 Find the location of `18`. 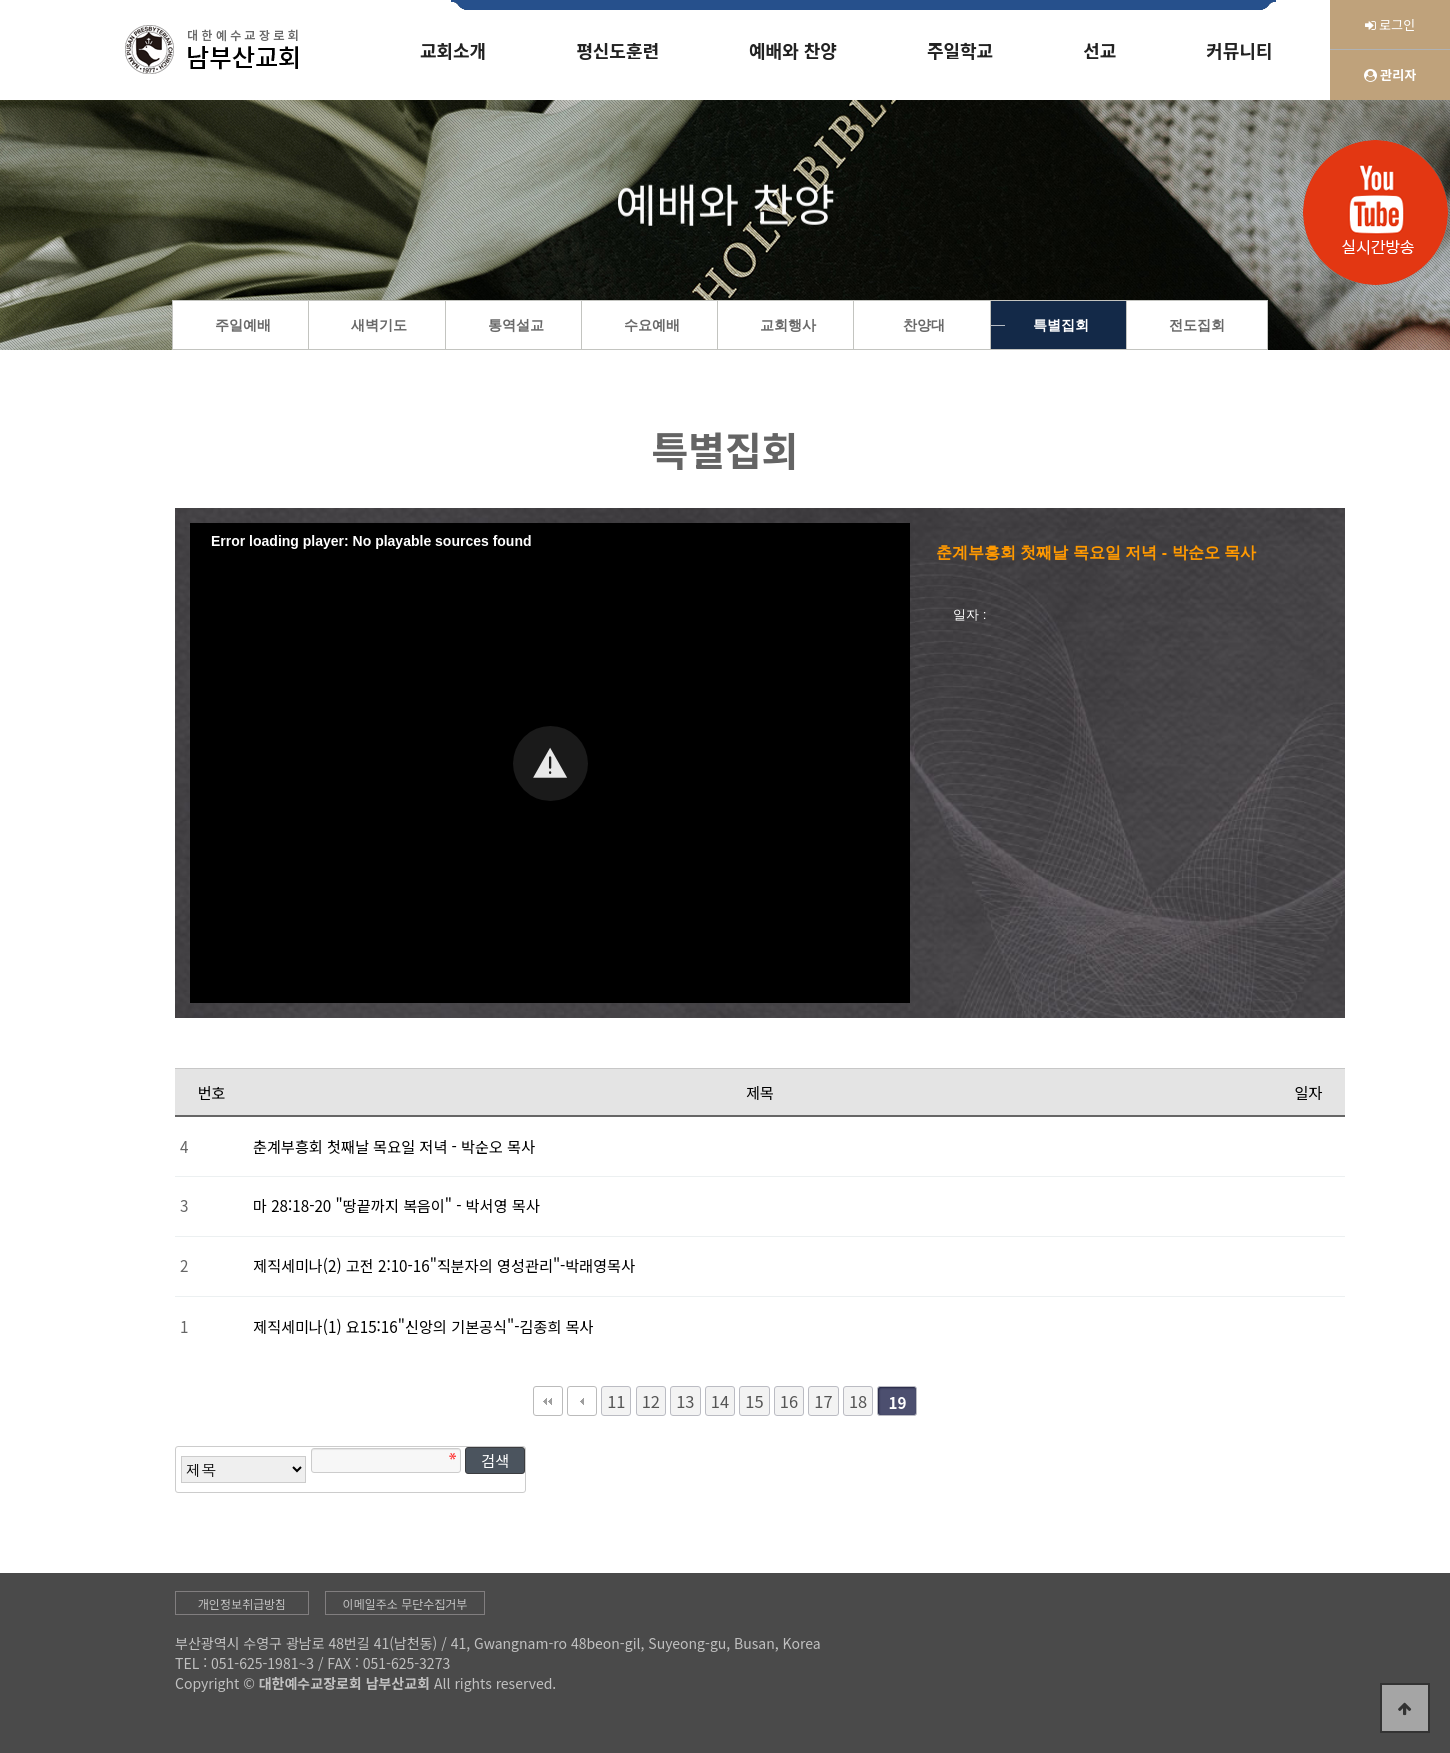

18 is located at coordinates (858, 1401).